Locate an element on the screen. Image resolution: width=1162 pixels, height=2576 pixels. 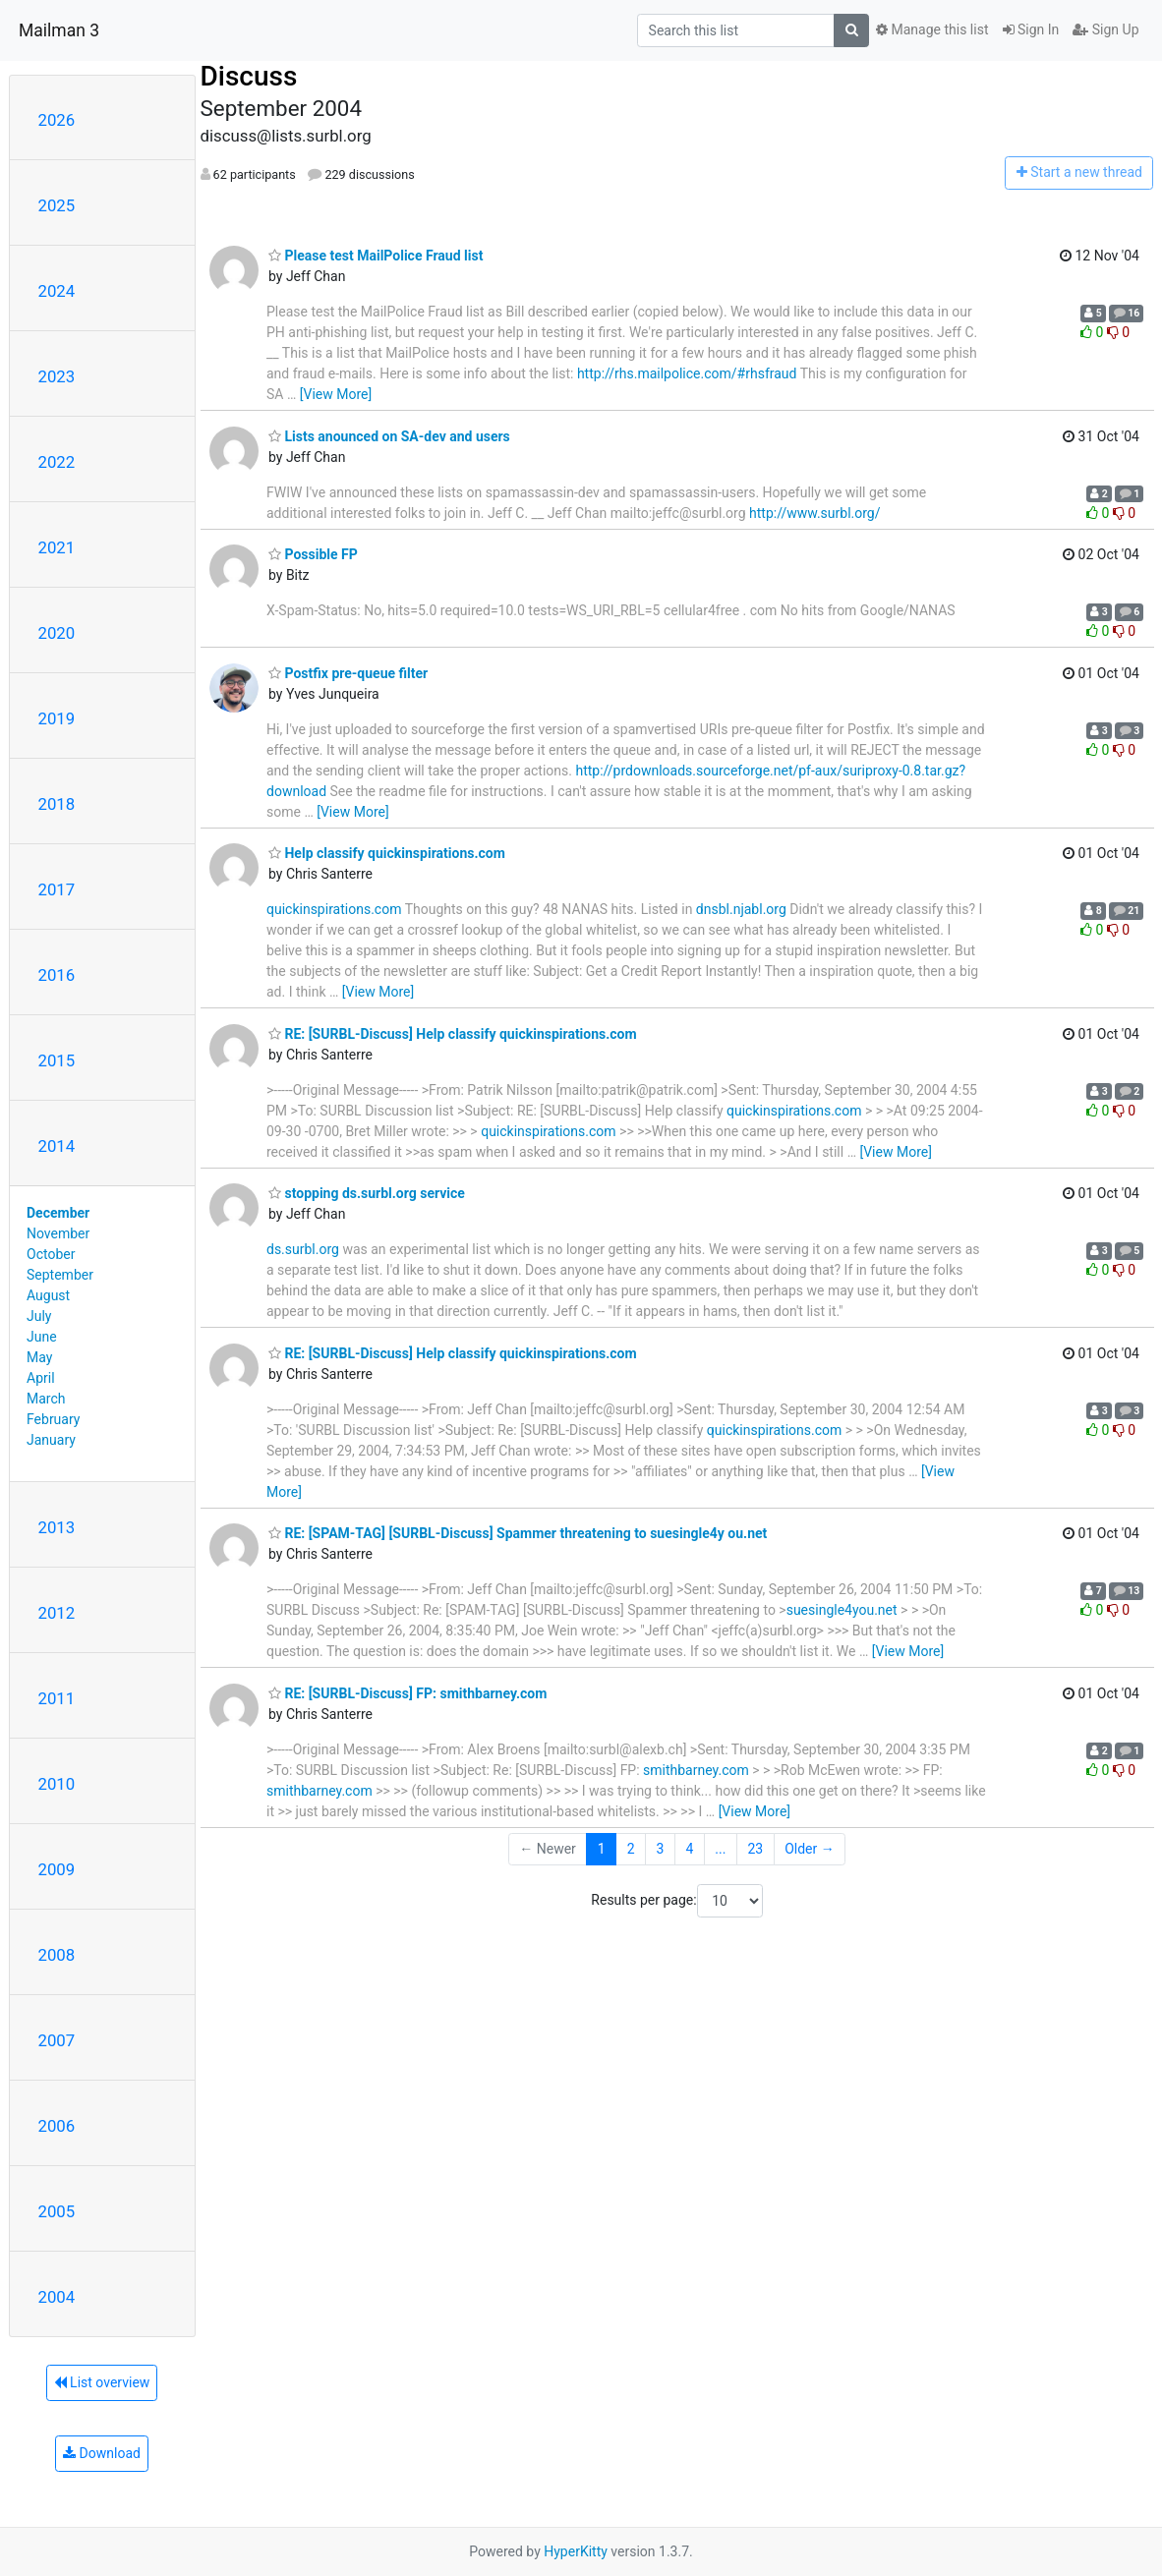
2007 is located at coordinates (57, 2040).